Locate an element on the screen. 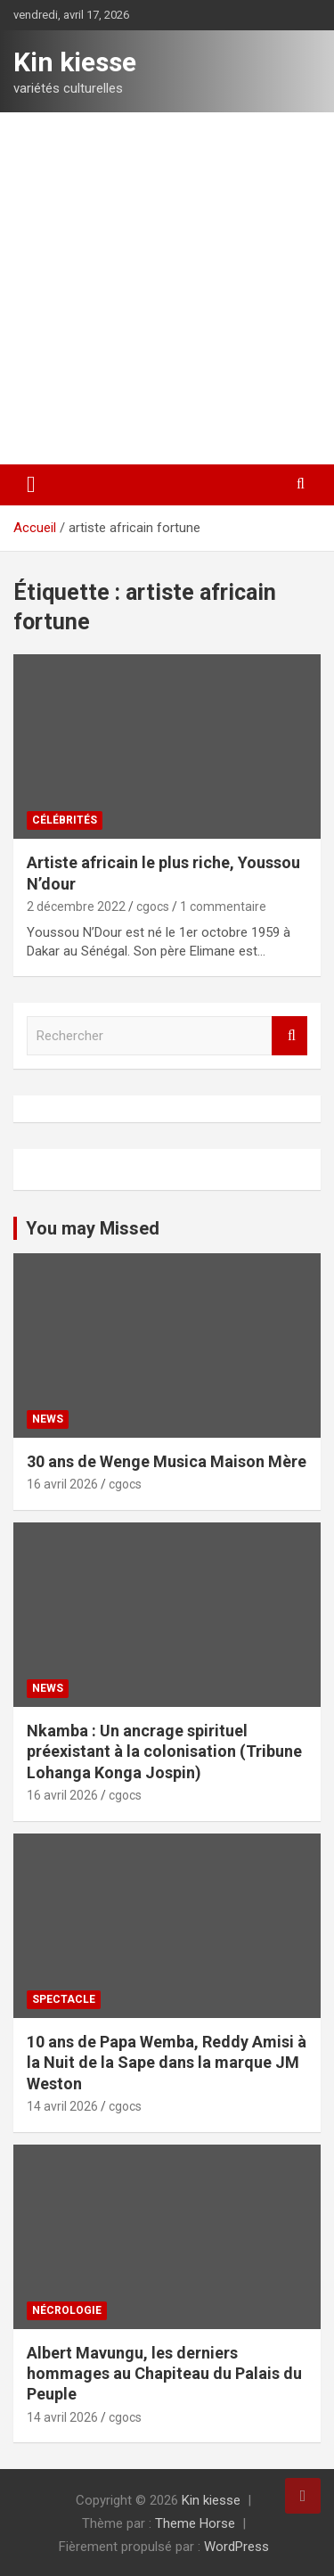 This screenshot has width=334, height=2576. [Advertisement] is located at coordinates (167, 288).